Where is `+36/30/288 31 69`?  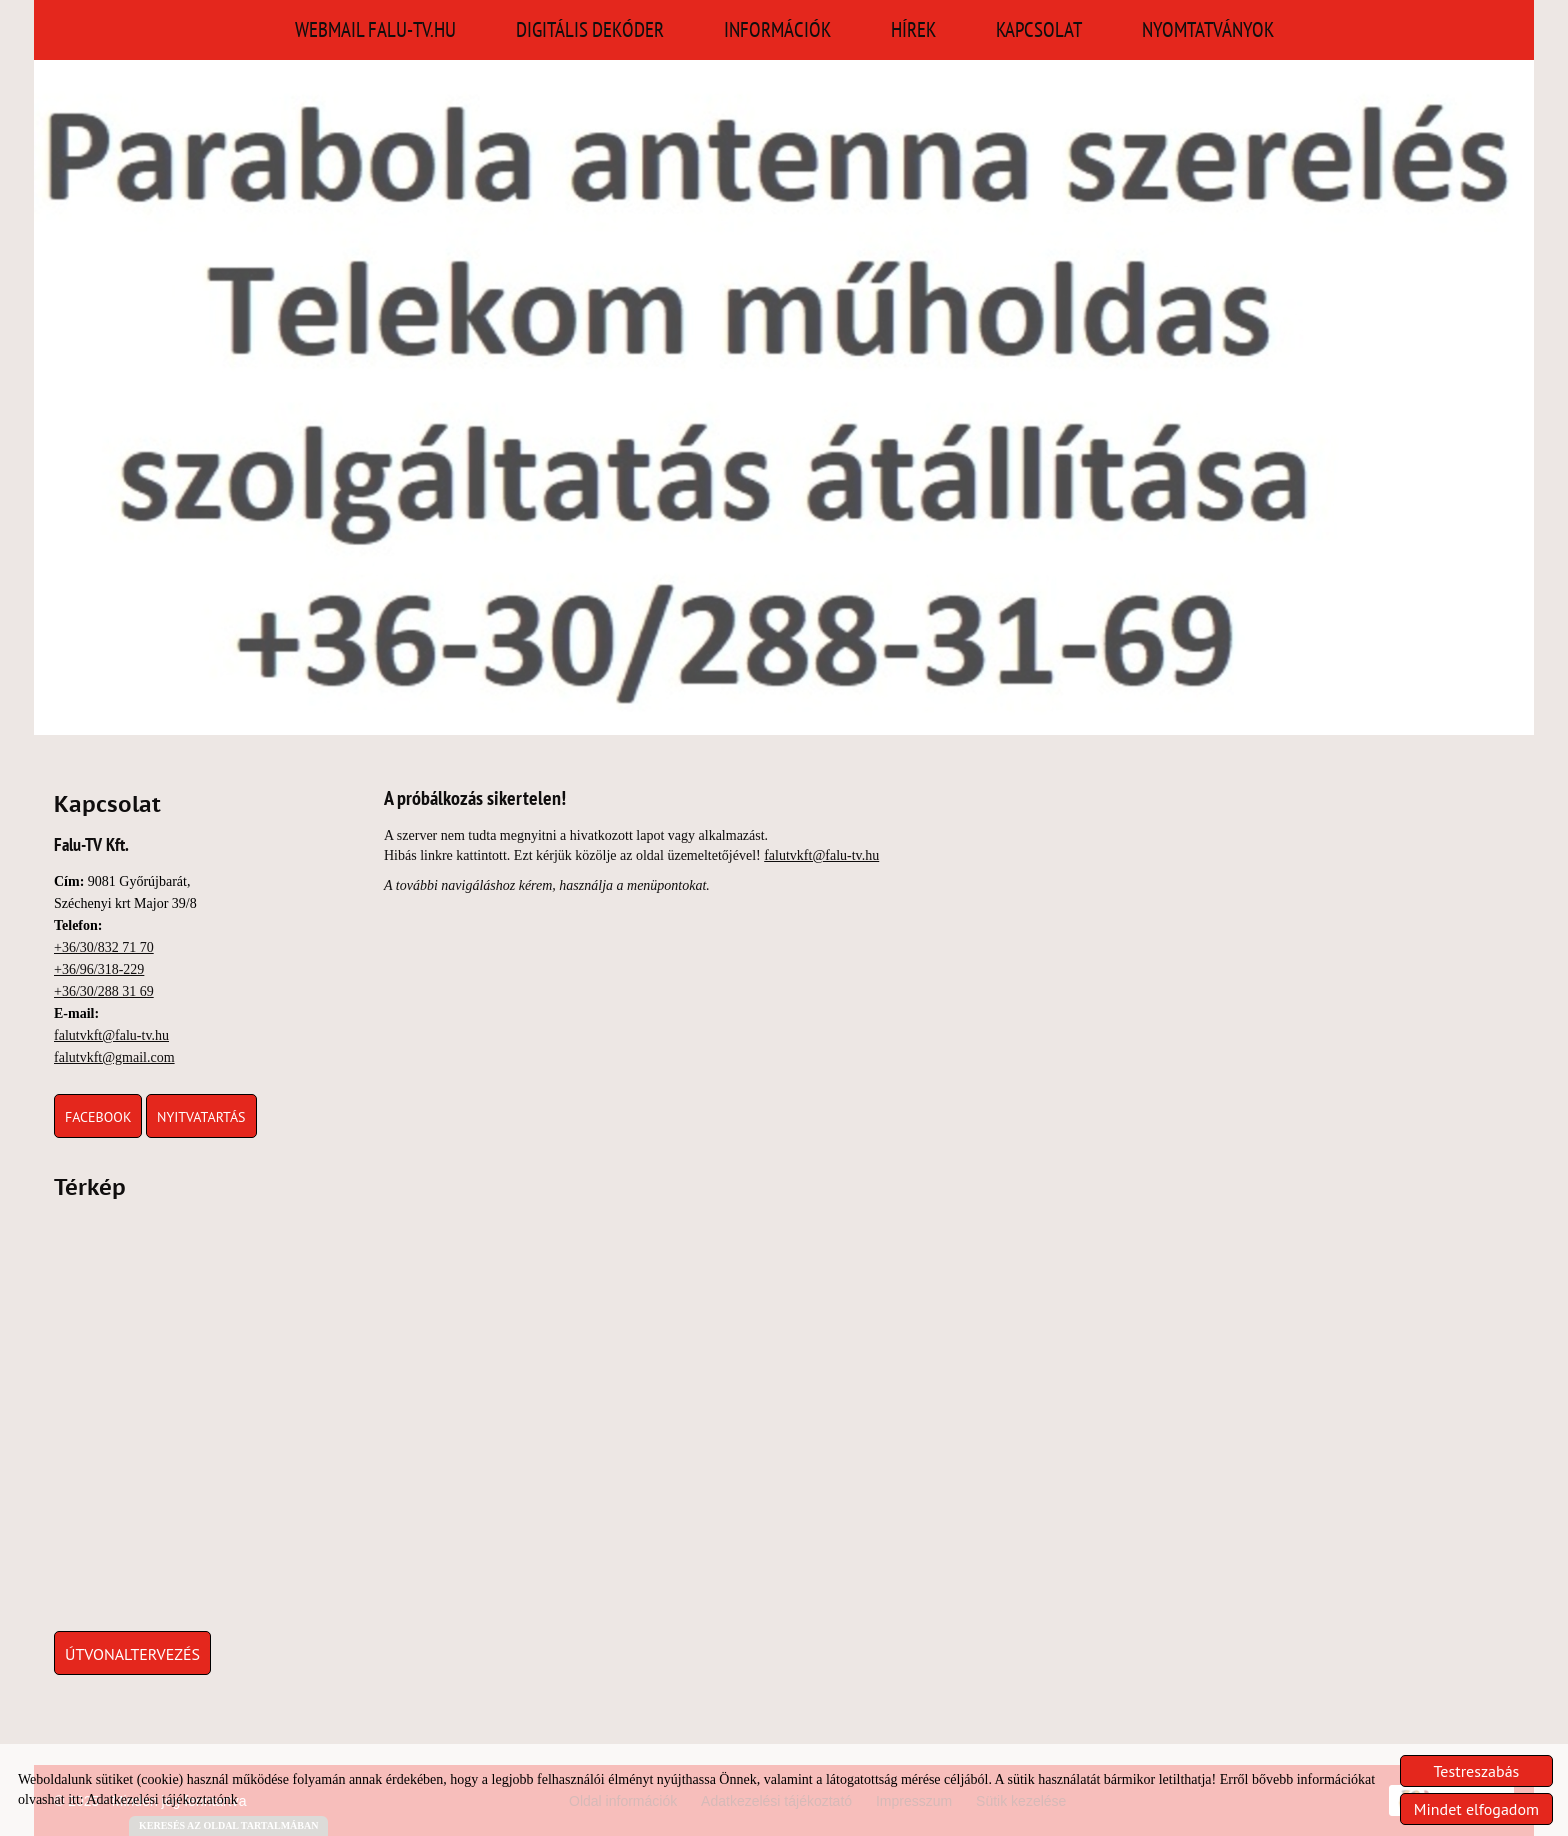
+36/30/288 31 69 is located at coordinates (104, 991).